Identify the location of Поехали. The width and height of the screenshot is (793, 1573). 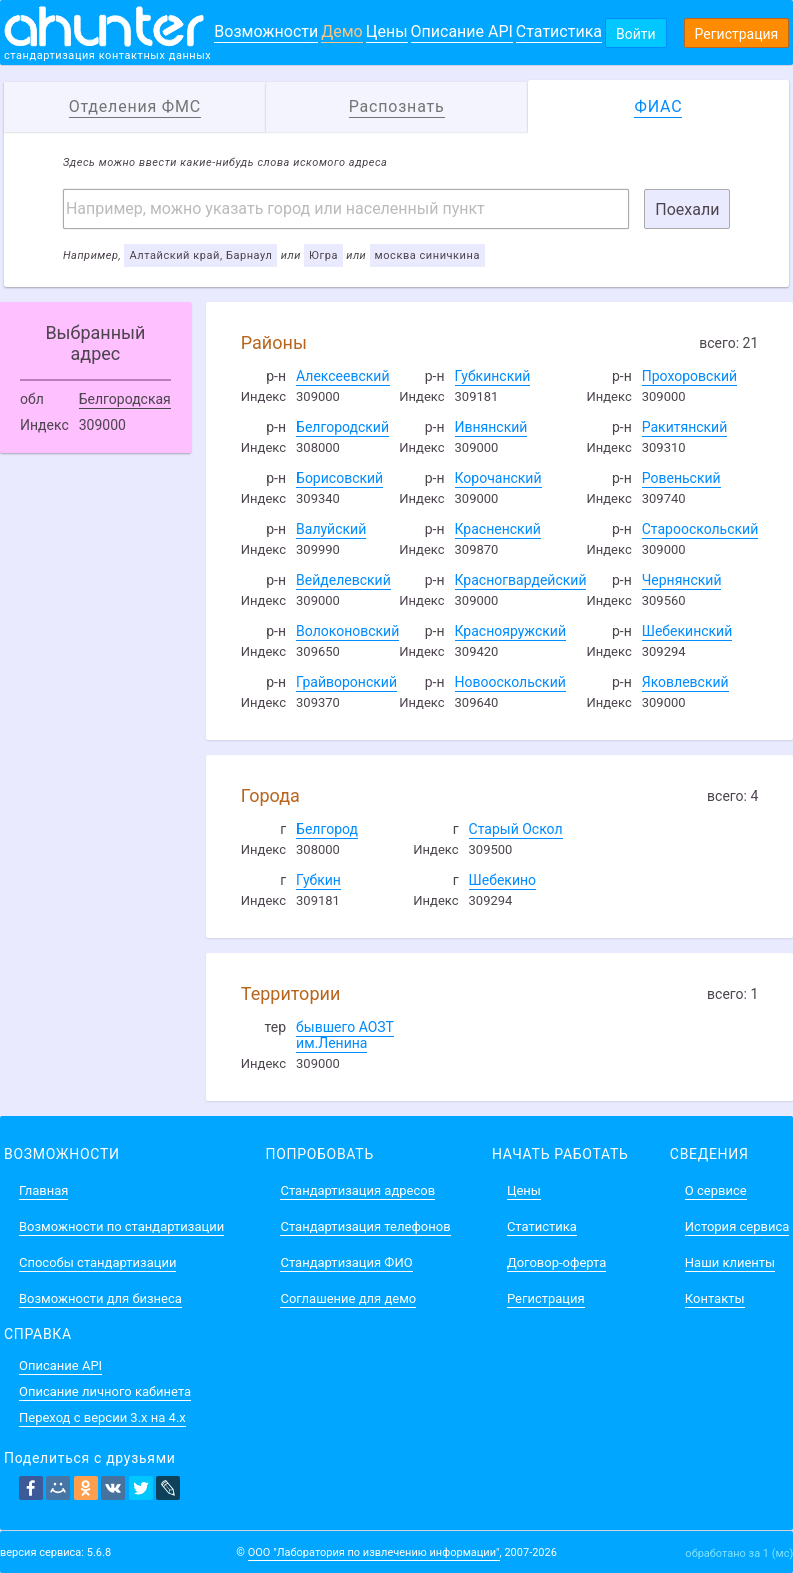
(687, 209).